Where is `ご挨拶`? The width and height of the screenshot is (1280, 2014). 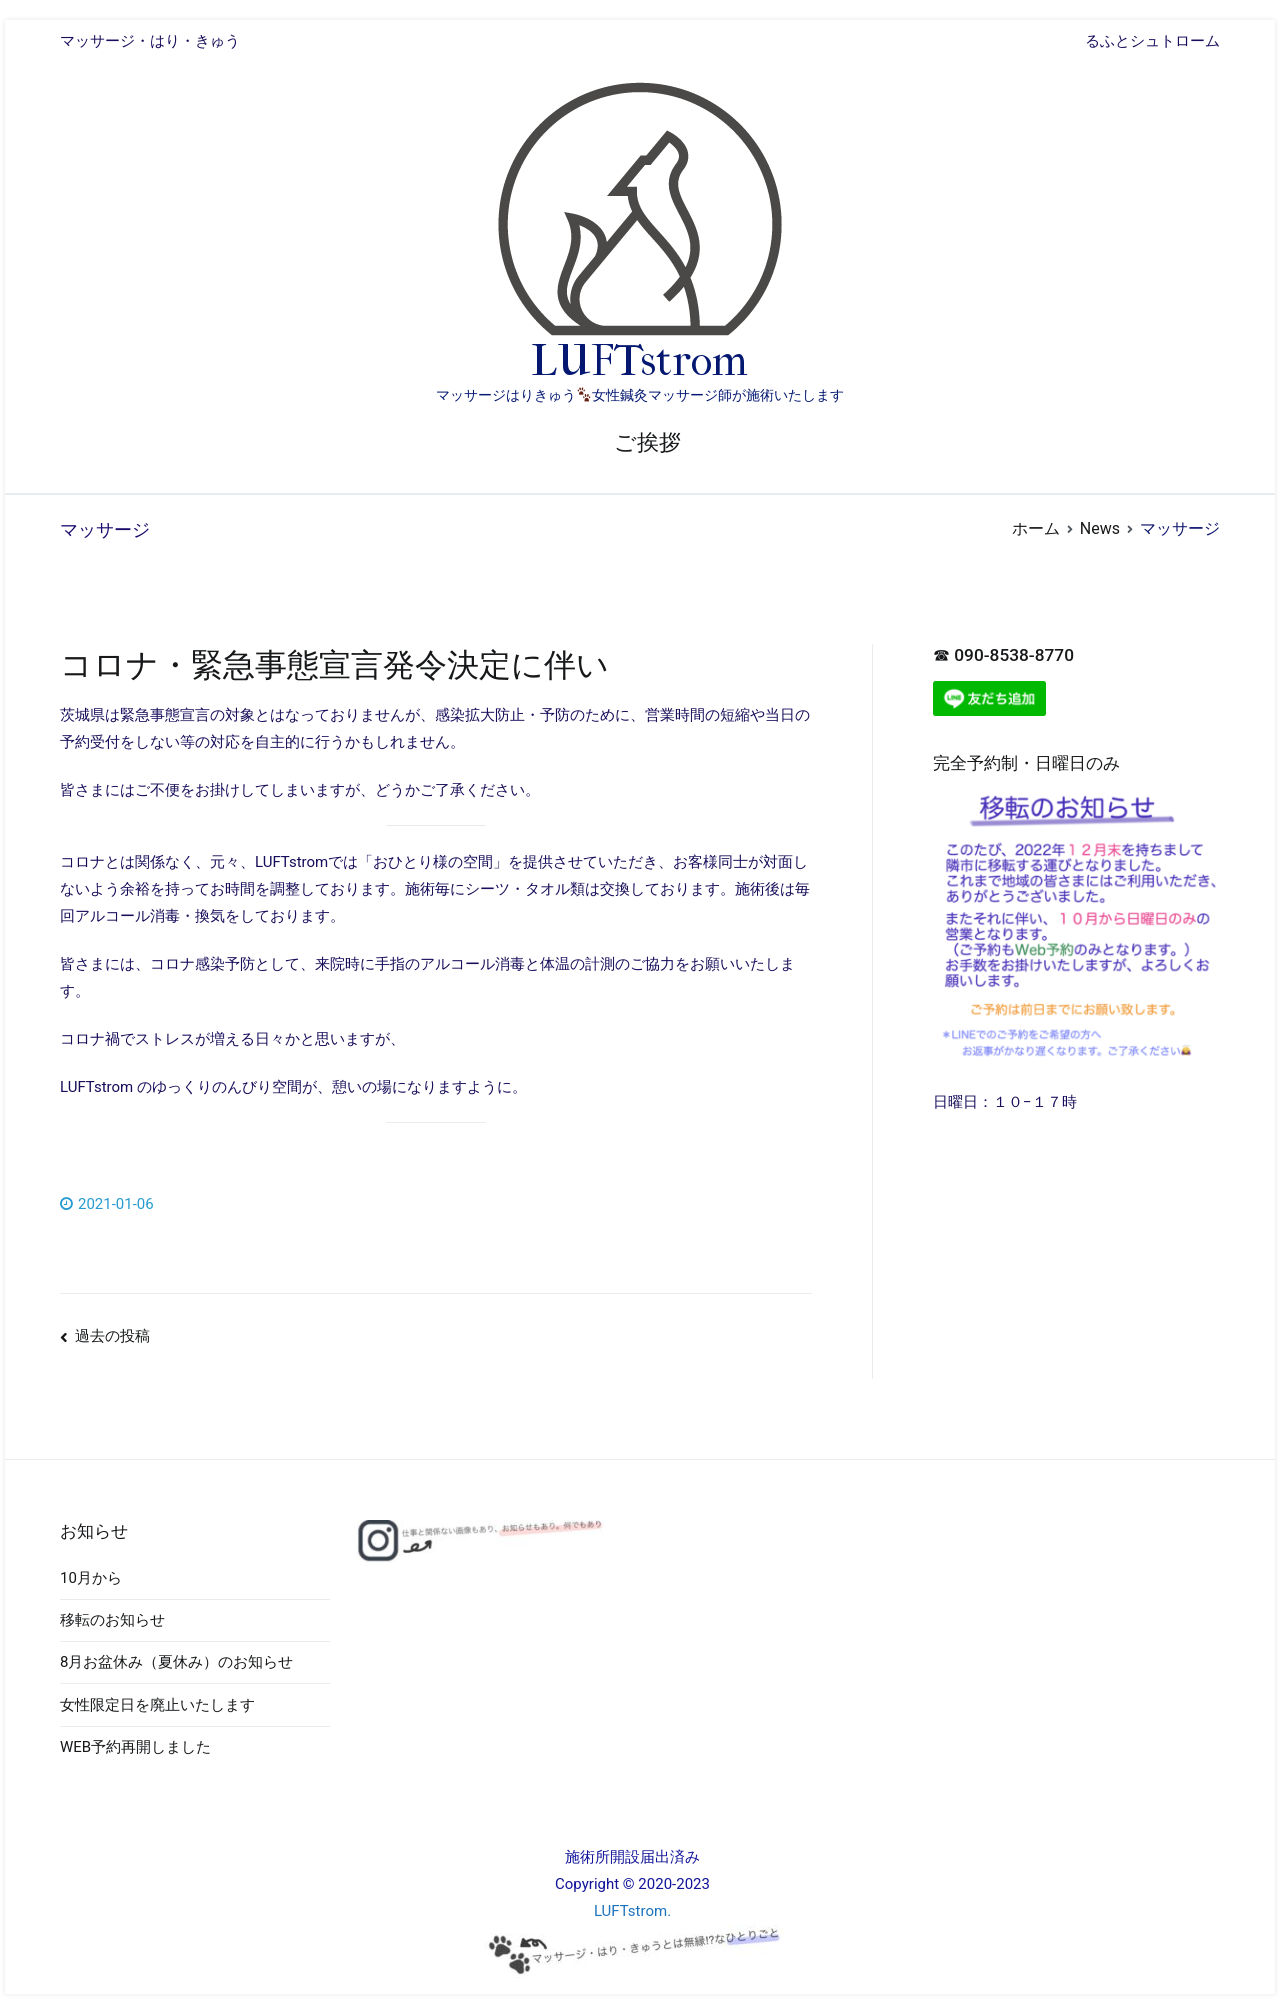
ご挨拶 is located at coordinates (647, 442).